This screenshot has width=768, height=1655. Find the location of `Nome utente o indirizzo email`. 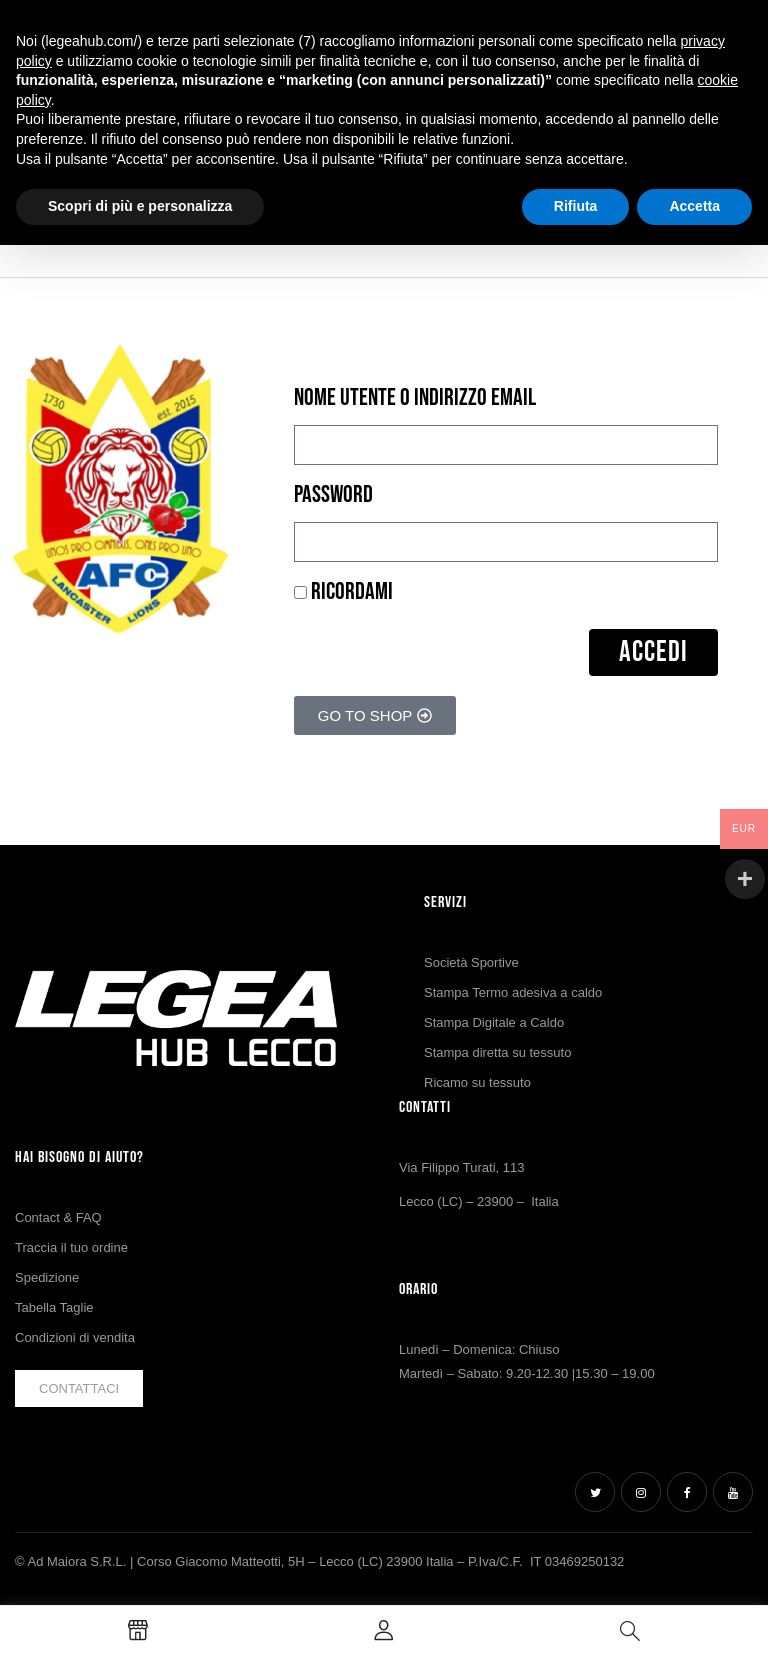

Nome utente o indirizzo email is located at coordinates (415, 397).